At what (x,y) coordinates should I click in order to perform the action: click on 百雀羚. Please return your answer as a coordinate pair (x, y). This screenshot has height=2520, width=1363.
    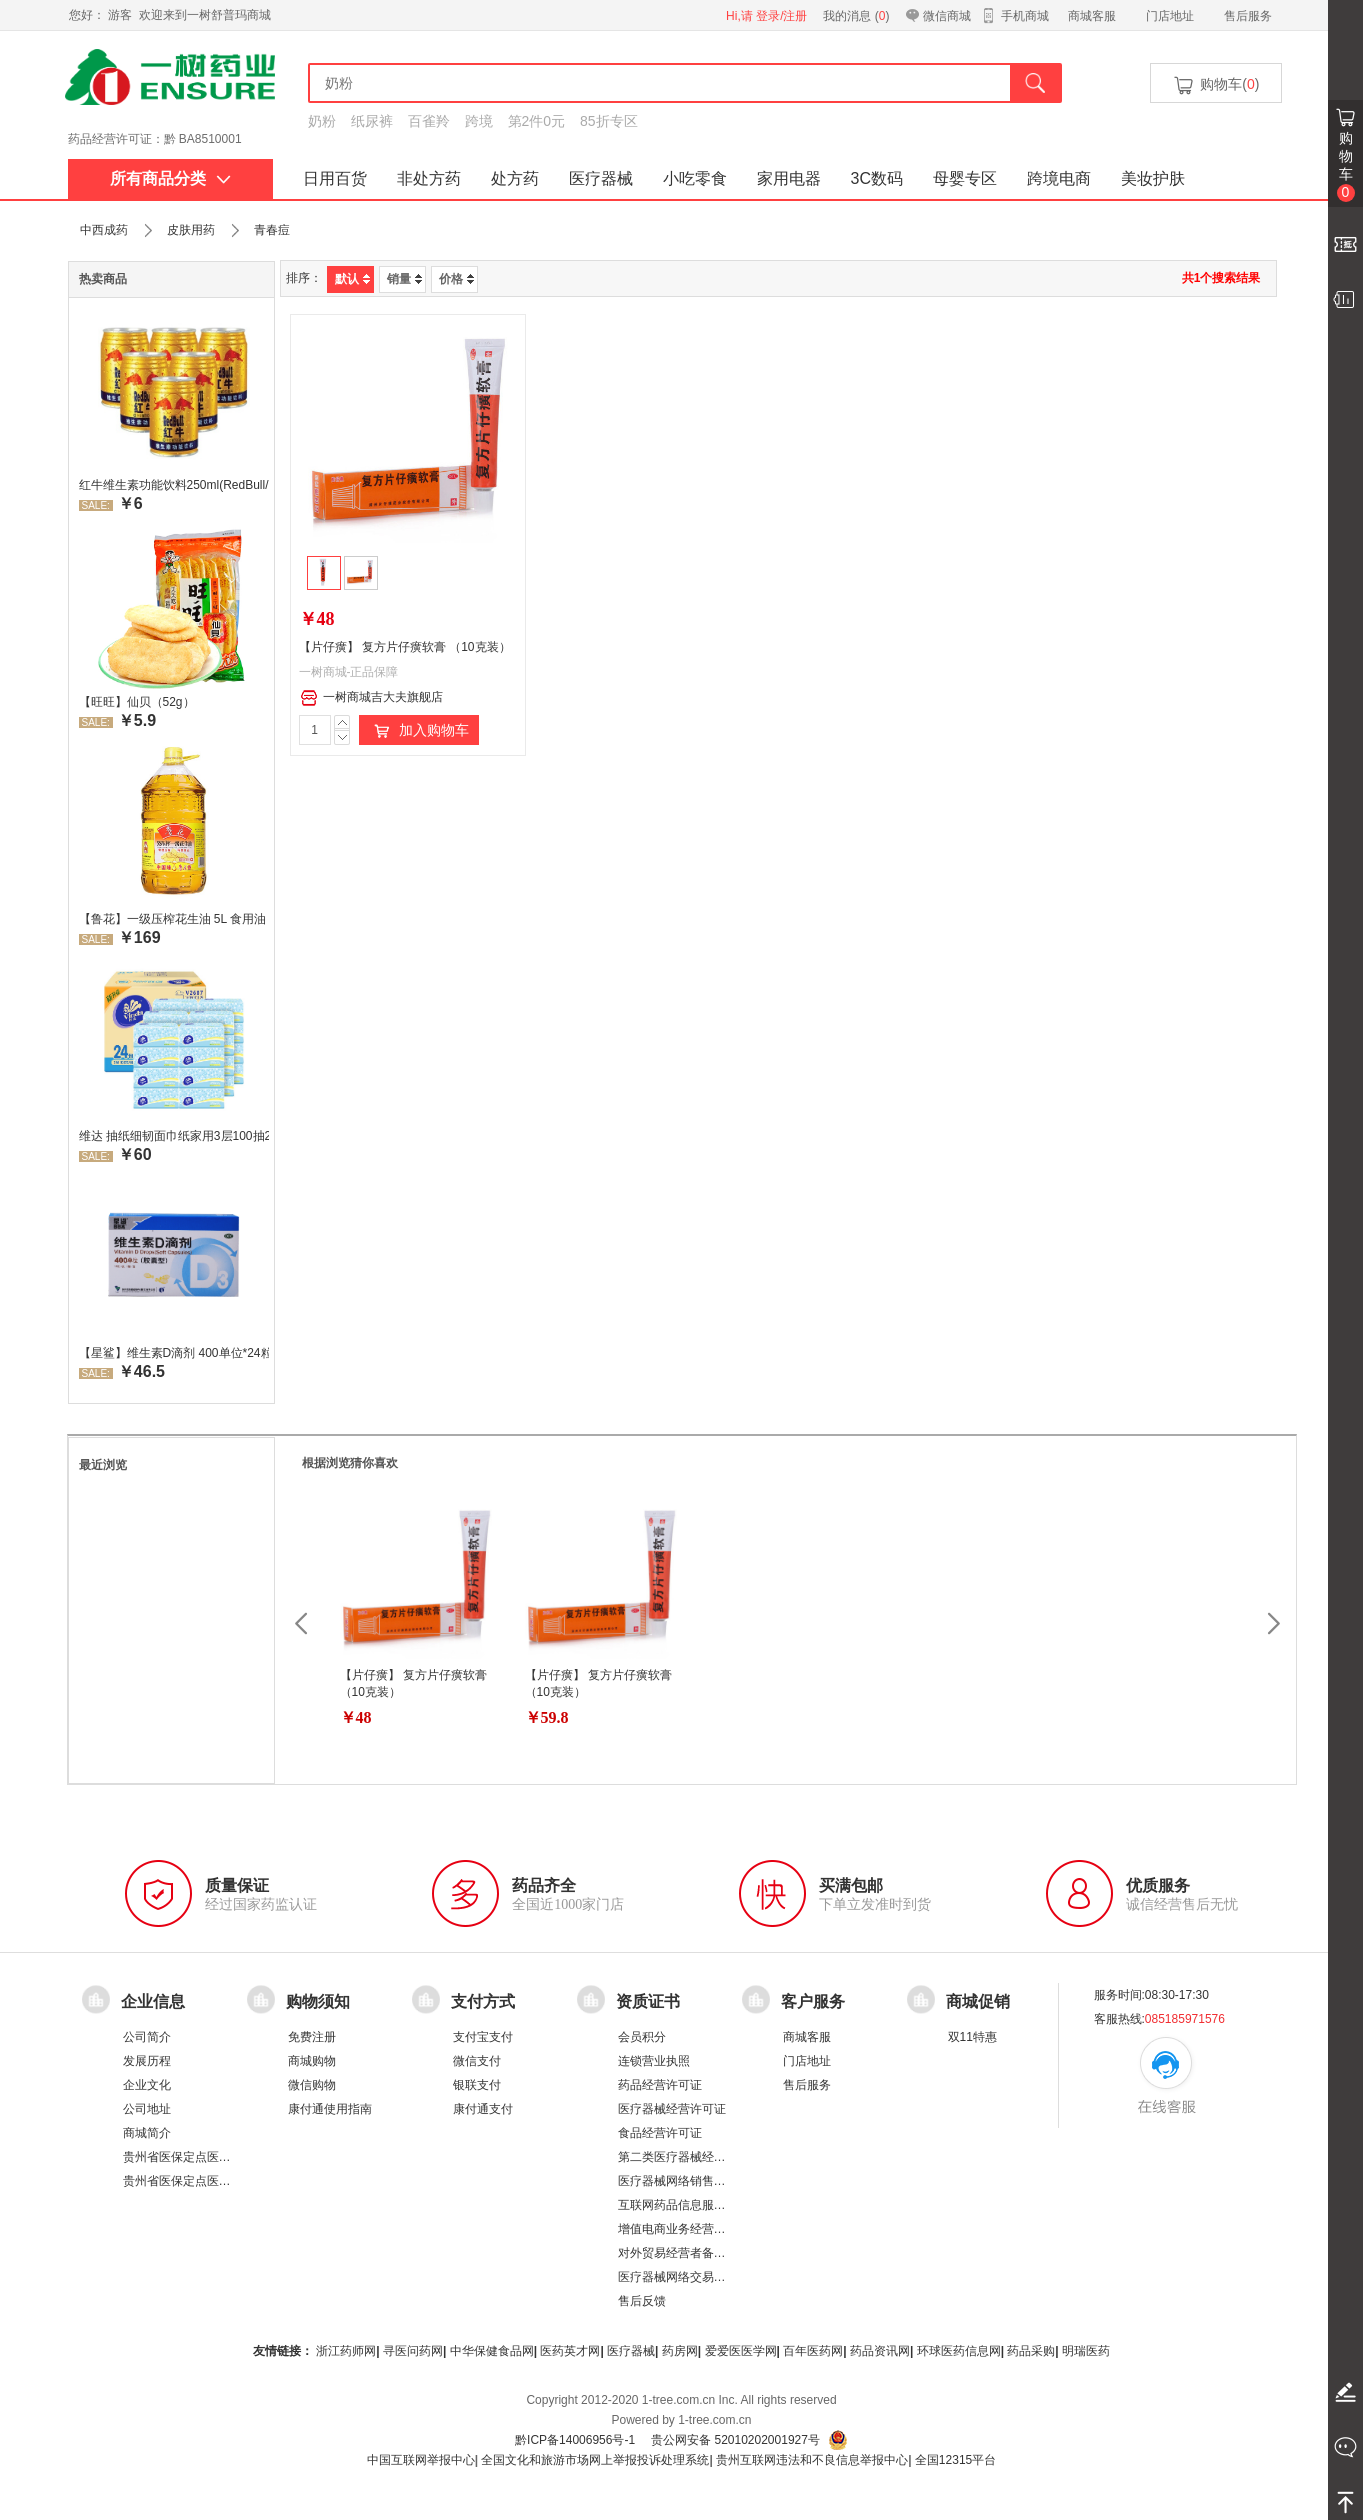
    Looking at the image, I should click on (429, 121).